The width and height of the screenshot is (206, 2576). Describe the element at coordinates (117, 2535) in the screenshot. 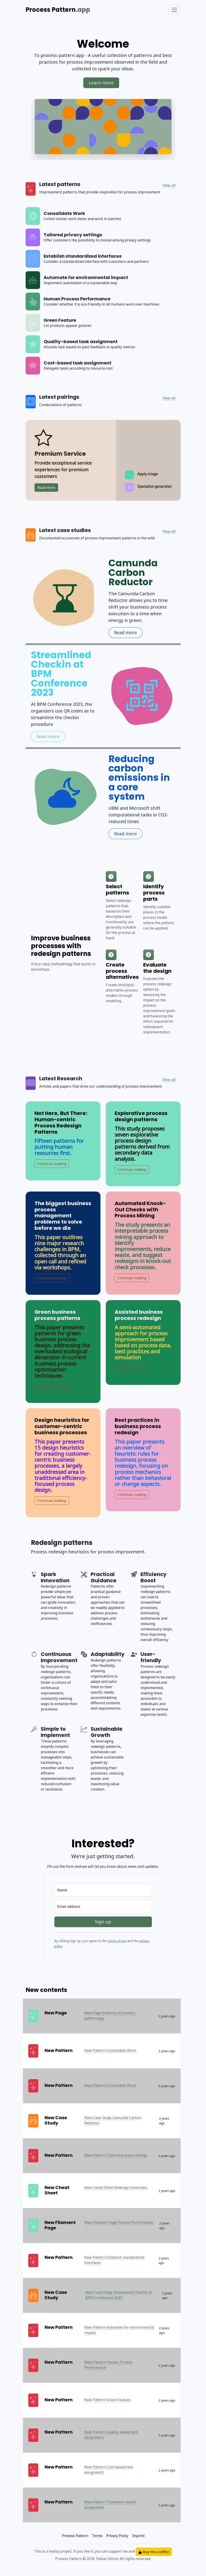

I see `Privacy Policy` at that location.